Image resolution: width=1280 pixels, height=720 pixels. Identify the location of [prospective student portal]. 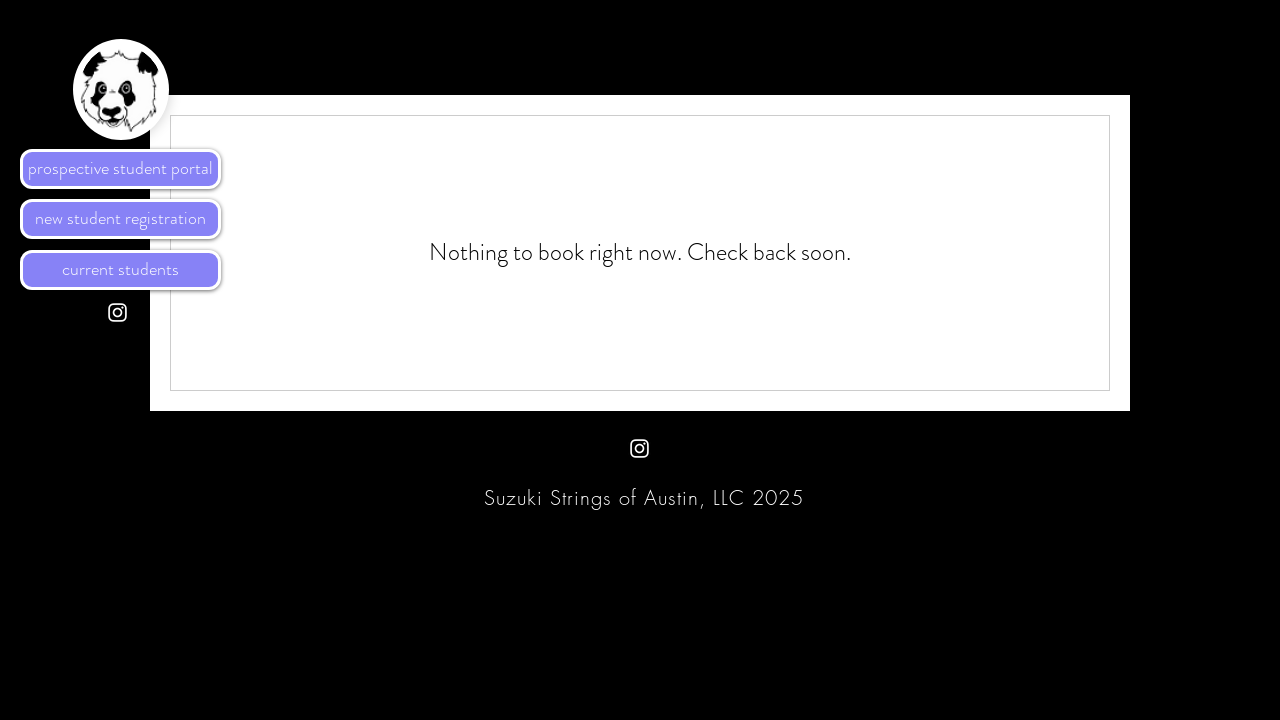
(120, 169).